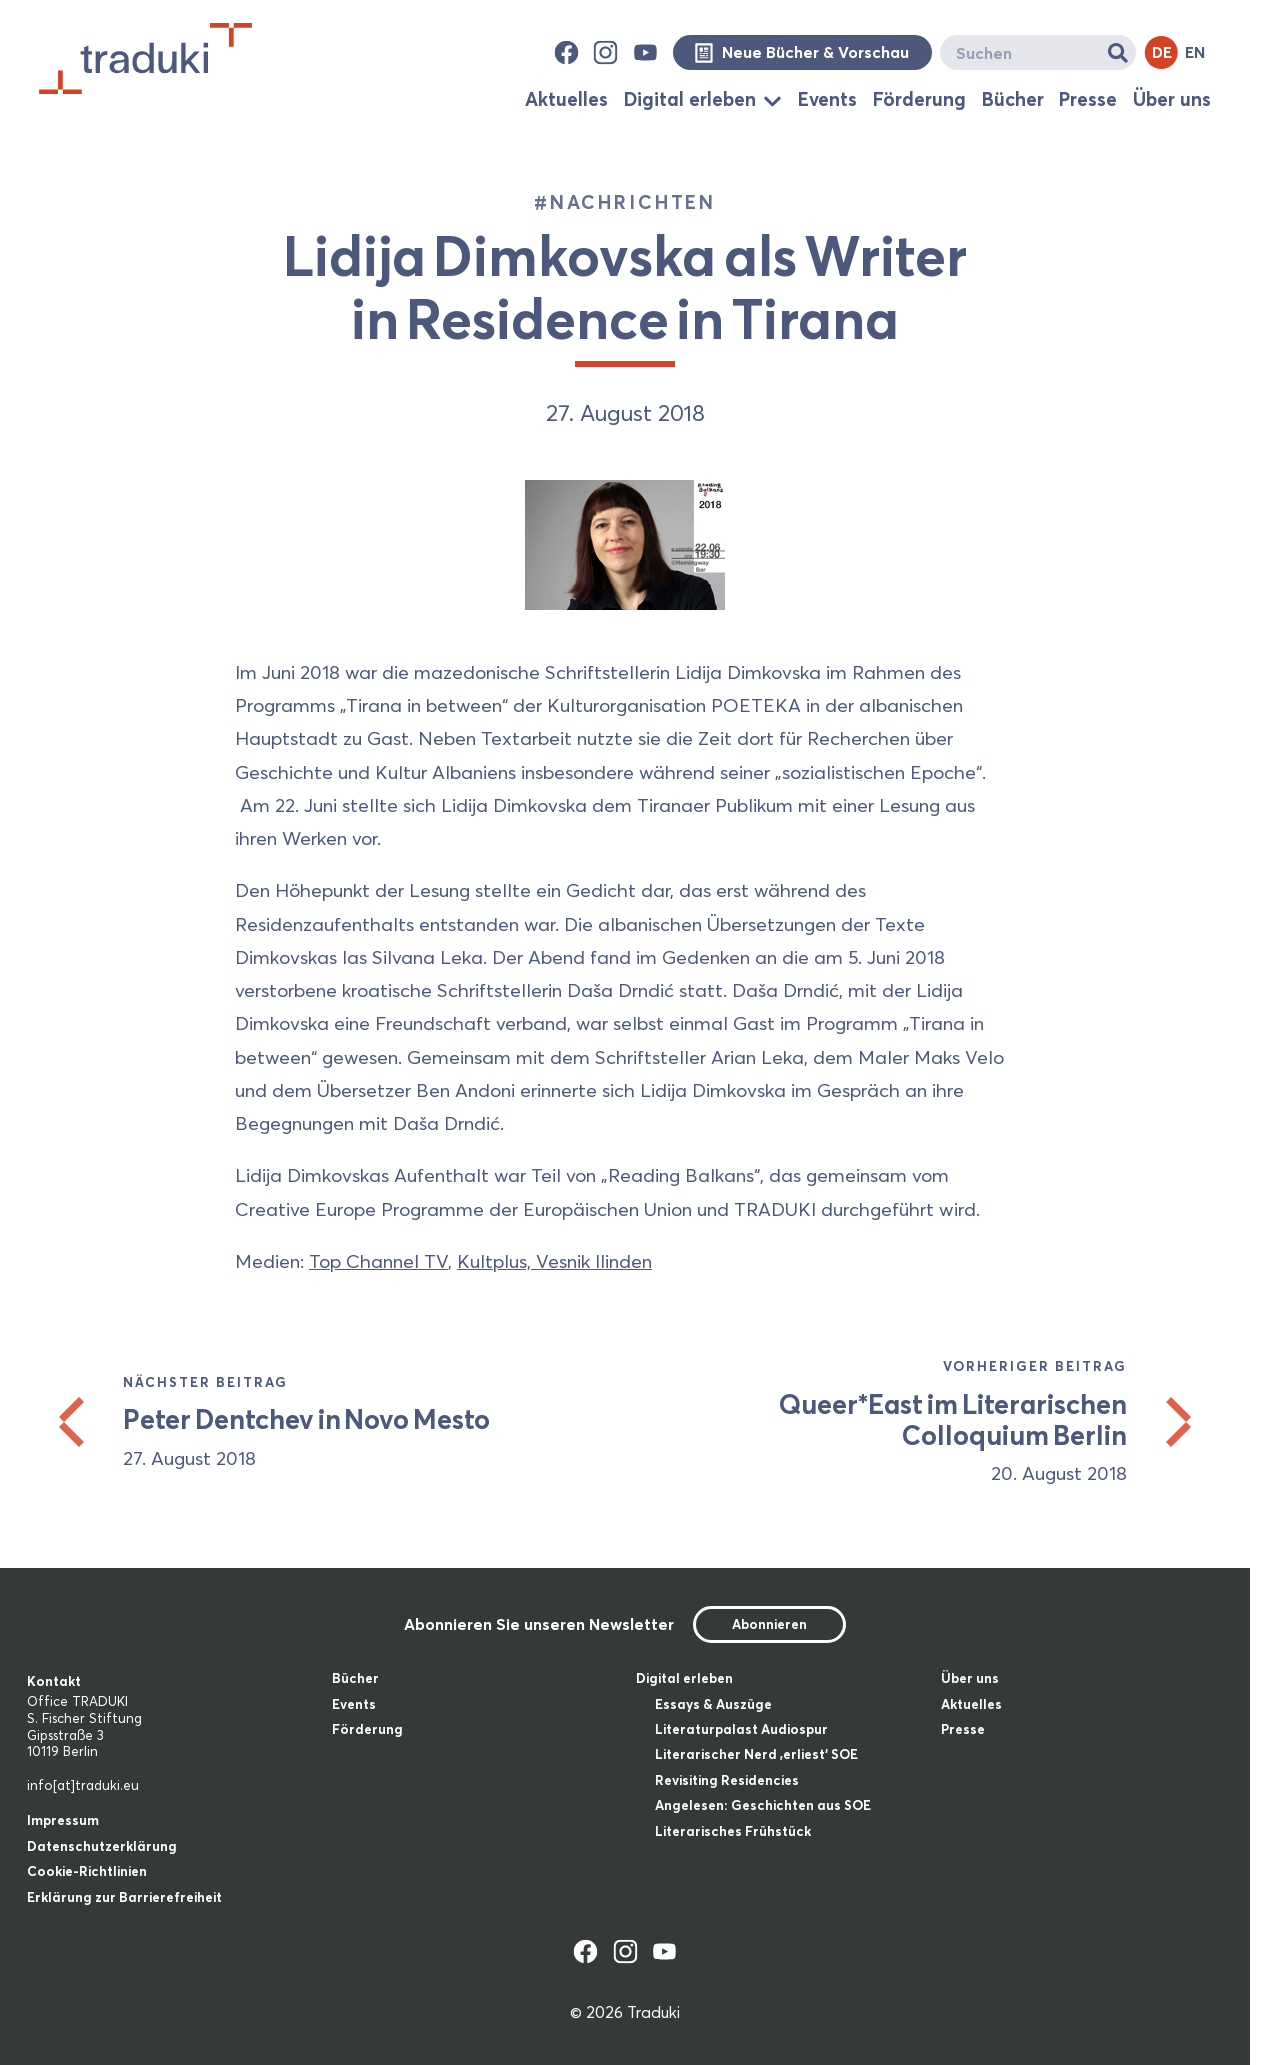 This screenshot has height=2065, width=1265. I want to click on EN, so click(1195, 52).